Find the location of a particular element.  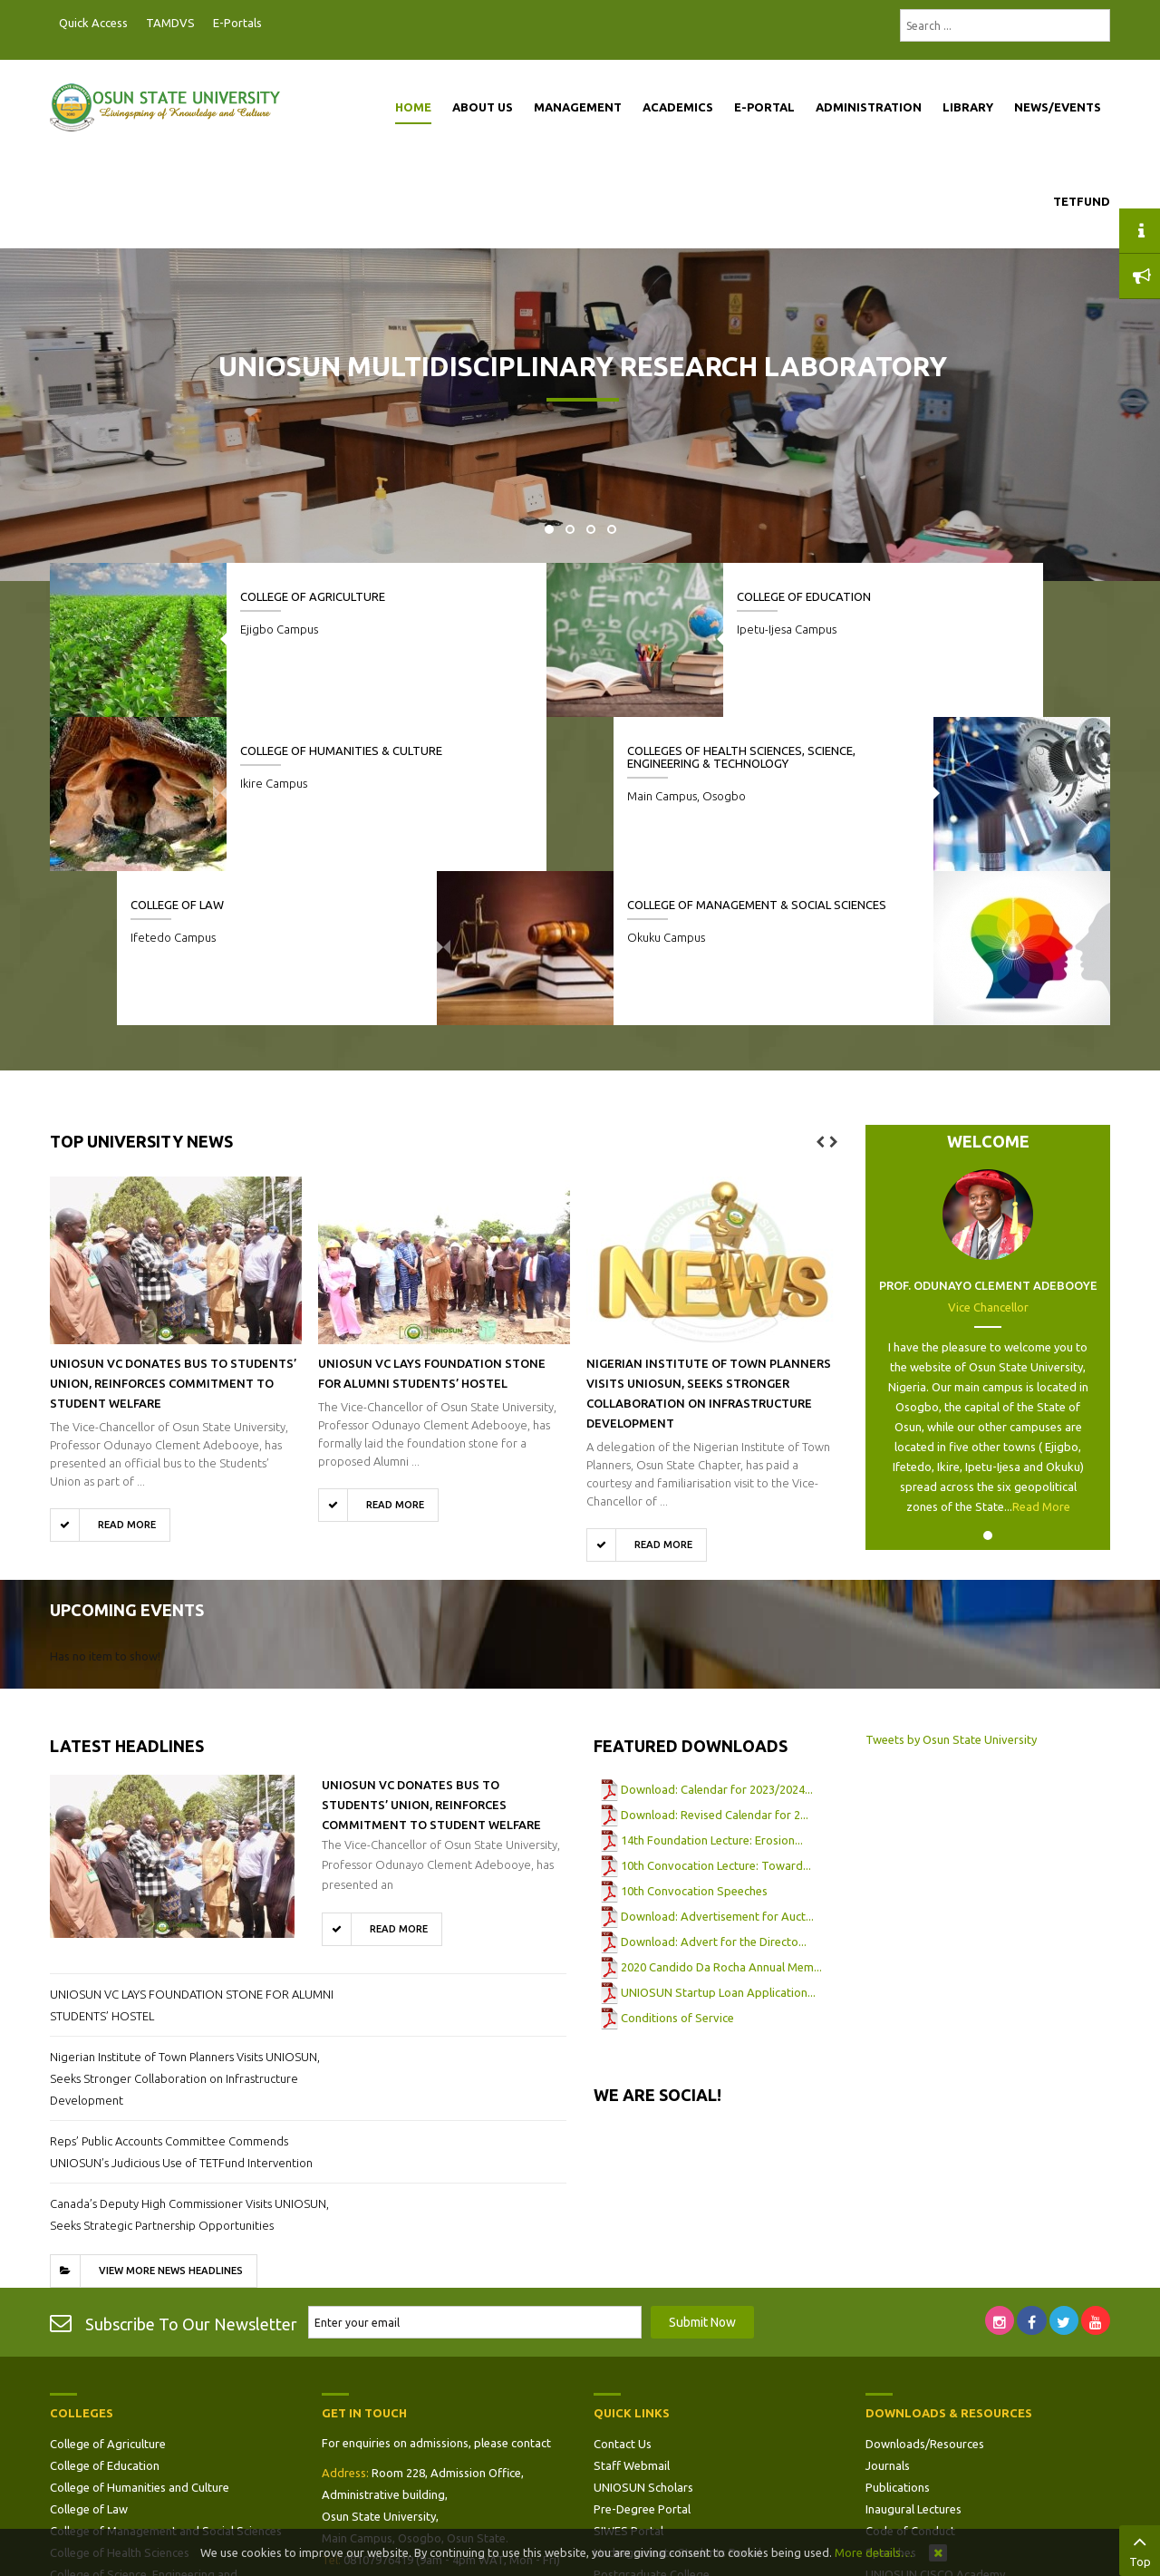

Download: Calendar for 2023/2024... is located at coordinates (717, 1635).